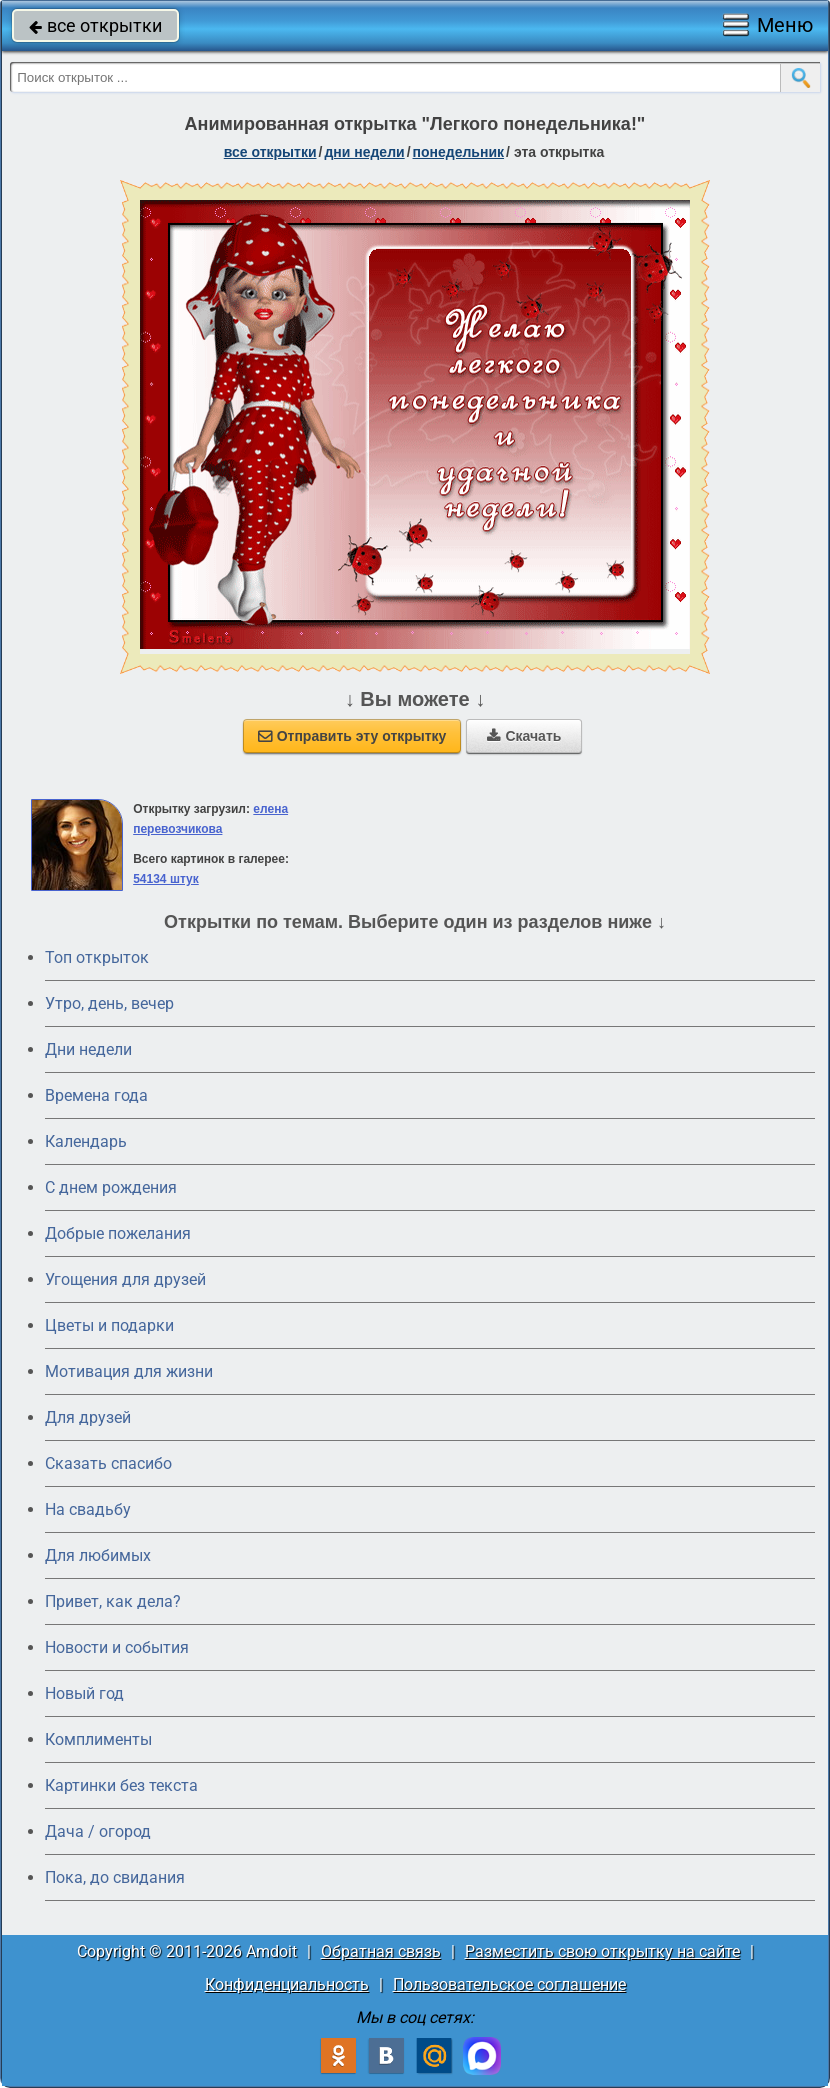 This screenshot has width=830, height=2088. Describe the element at coordinates (381, 1951) in the screenshot. I see `Обратная связь` at that location.